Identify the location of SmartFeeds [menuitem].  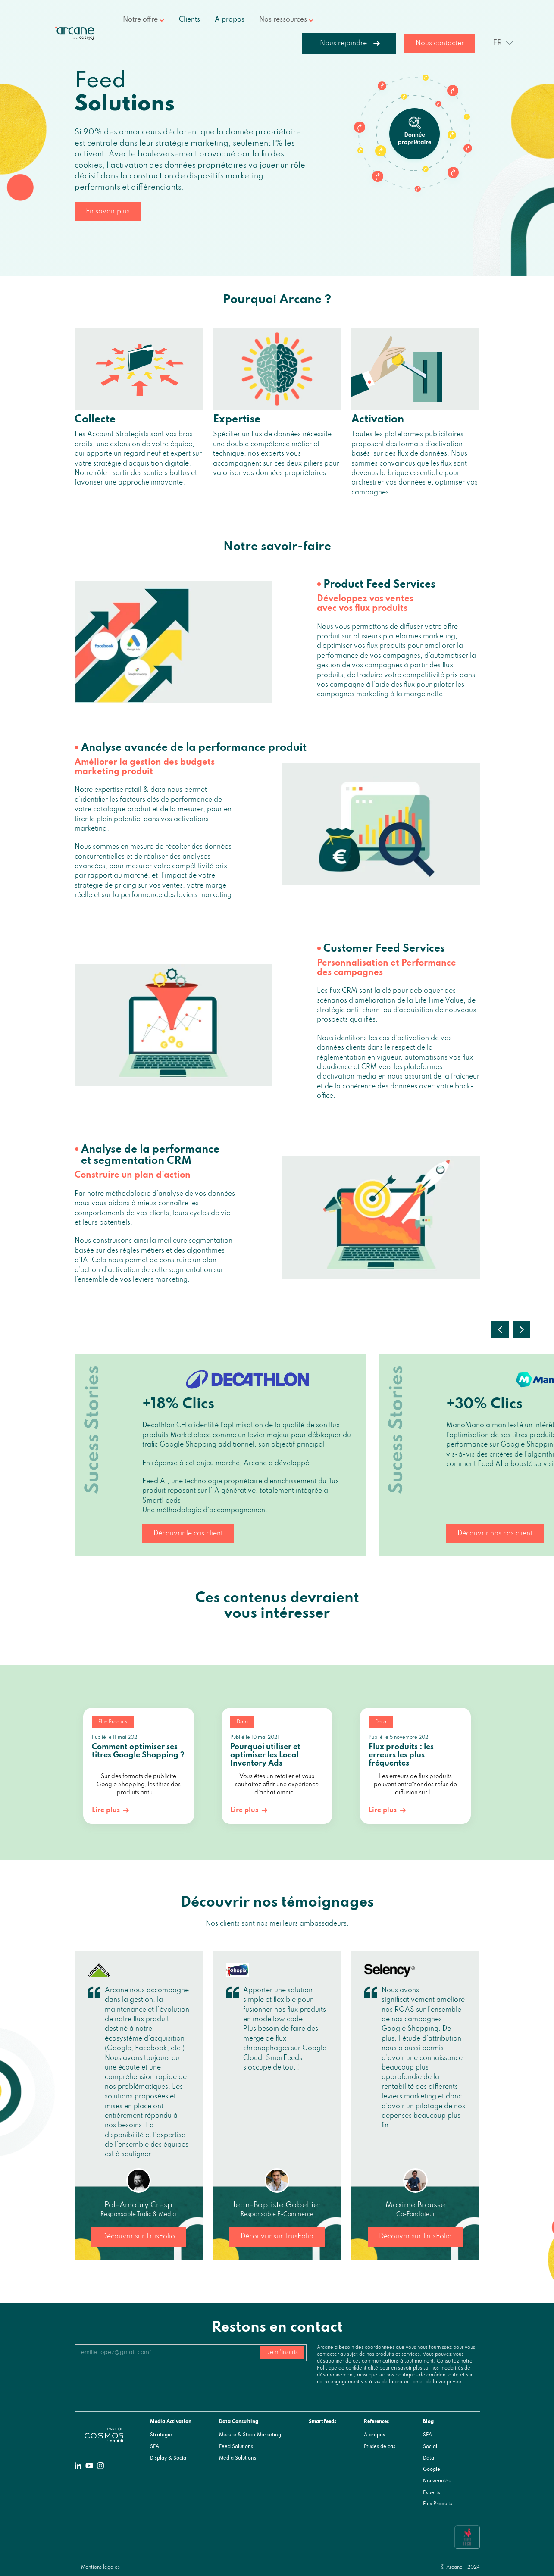
(322, 2421).